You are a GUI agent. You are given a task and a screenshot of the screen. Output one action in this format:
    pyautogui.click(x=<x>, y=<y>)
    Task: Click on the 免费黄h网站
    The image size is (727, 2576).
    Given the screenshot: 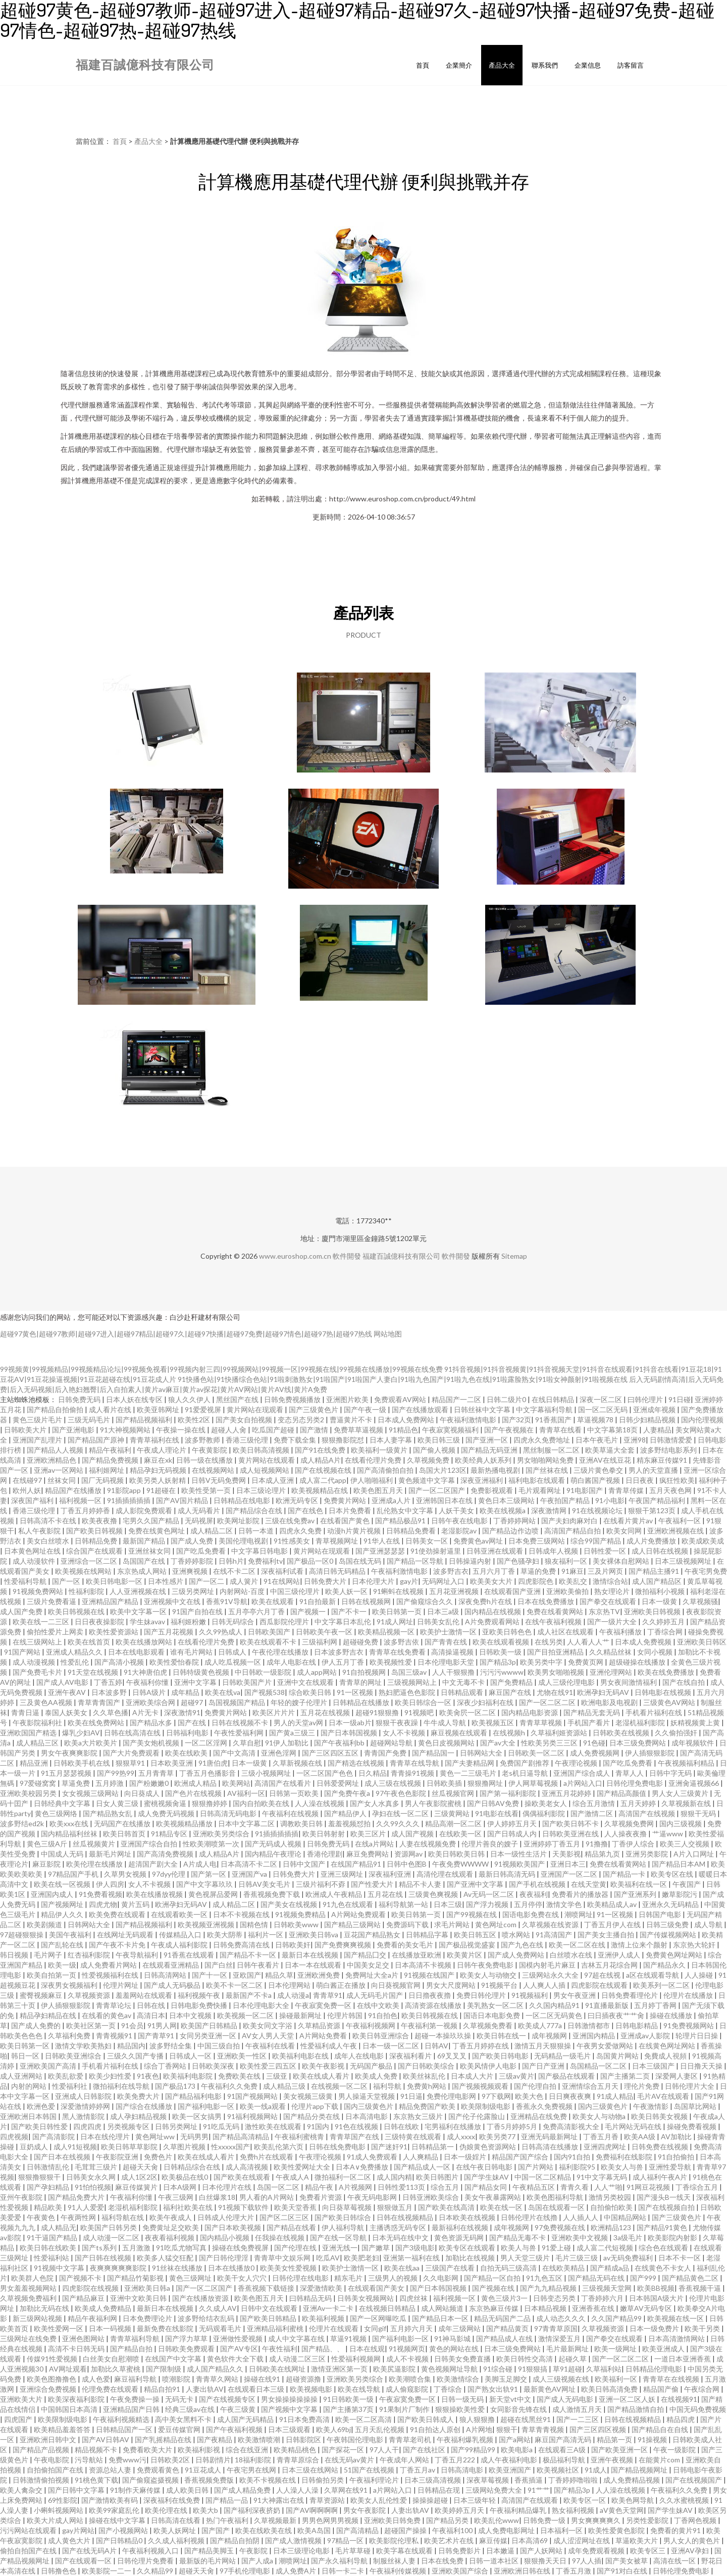 What is the action you would take?
    pyautogui.click(x=427, y=2086)
    